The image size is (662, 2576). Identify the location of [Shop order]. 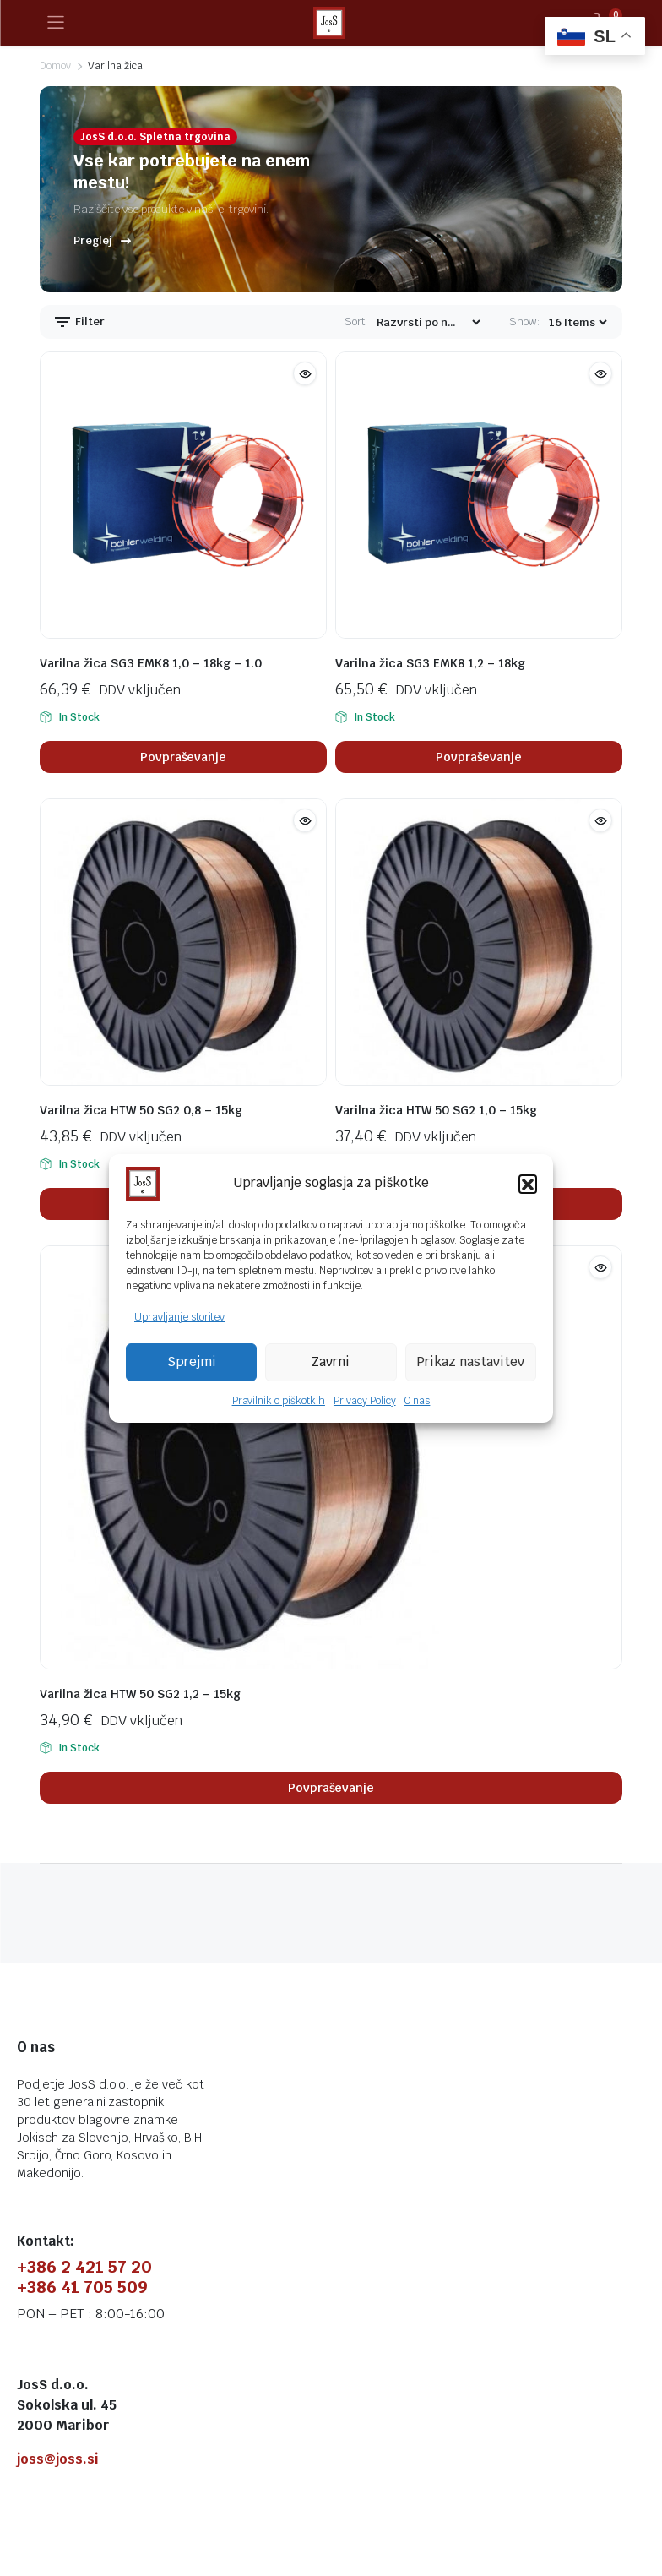
(428, 322).